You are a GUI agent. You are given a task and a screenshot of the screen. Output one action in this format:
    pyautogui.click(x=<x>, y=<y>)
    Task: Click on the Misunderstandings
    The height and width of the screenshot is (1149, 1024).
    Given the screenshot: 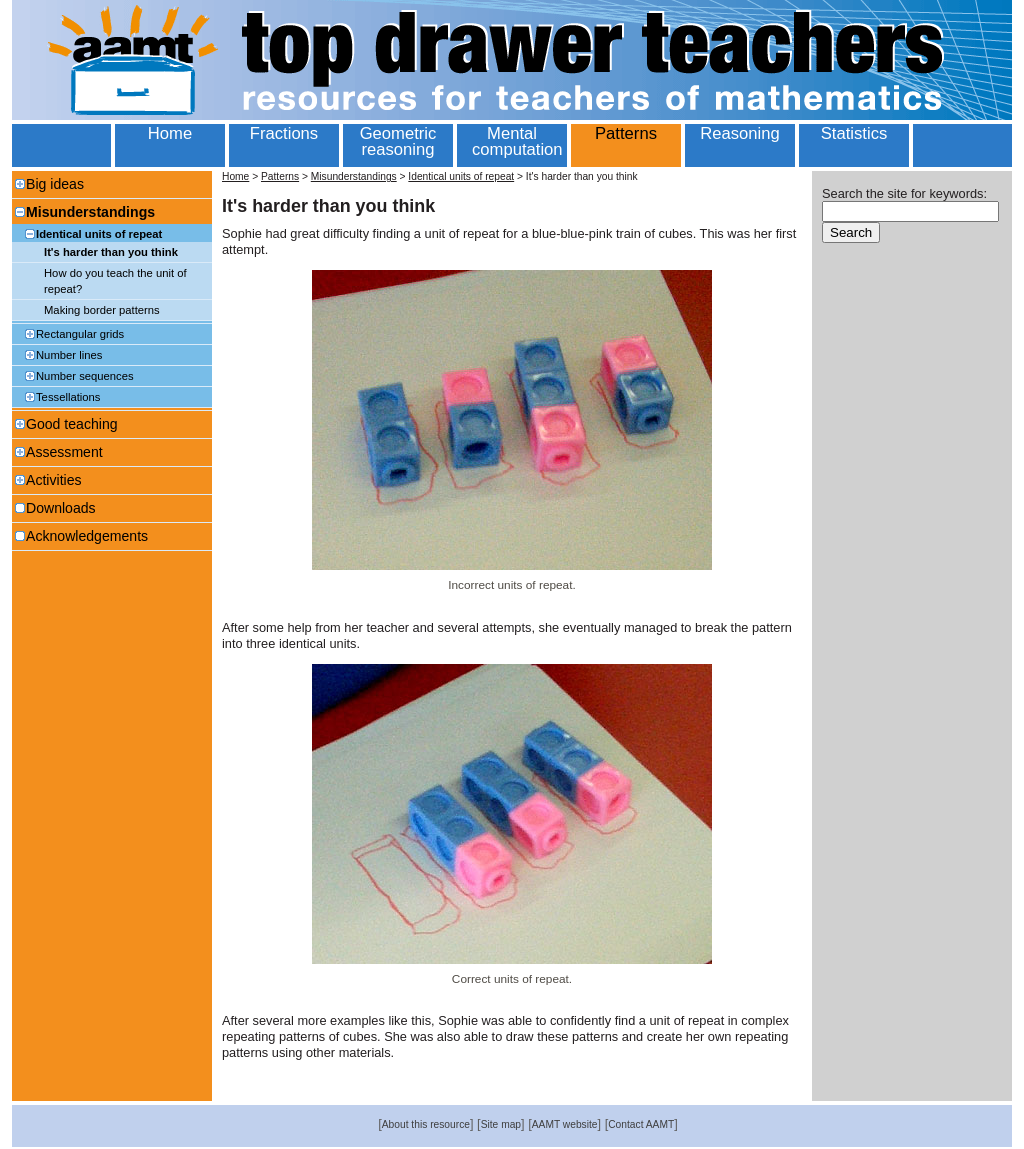 What is the action you would take?
    pyautogui.click(x=90, y=212)
    